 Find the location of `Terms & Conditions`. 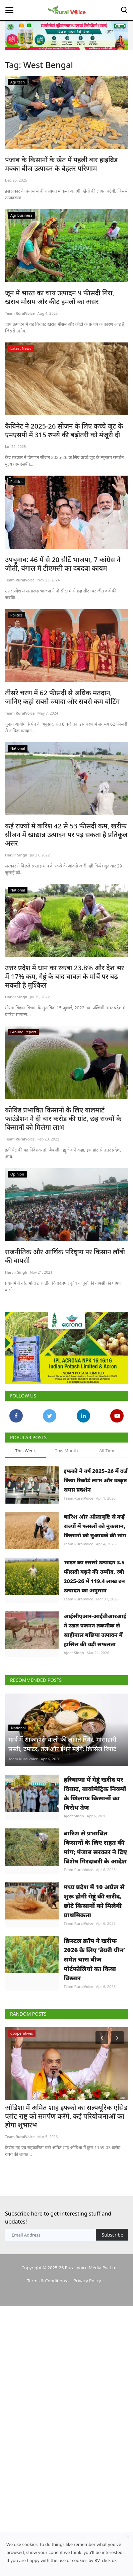

Terms & Conditions is located at coordinates (47, 2383).